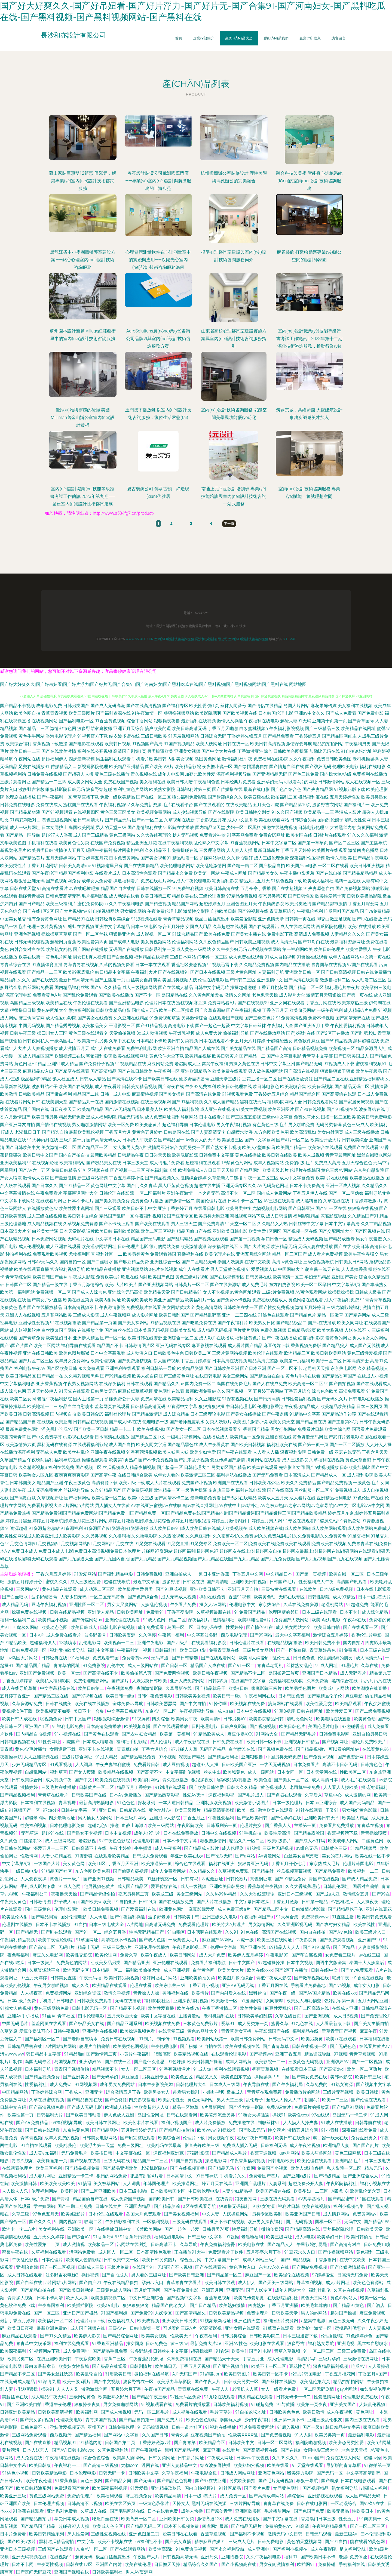 This screenshot has height=2576, width=392. What do you see at coordinates (215, 2526) in the screenshot?
I see `四虎网址最新` at bounding box center [215, 2526].